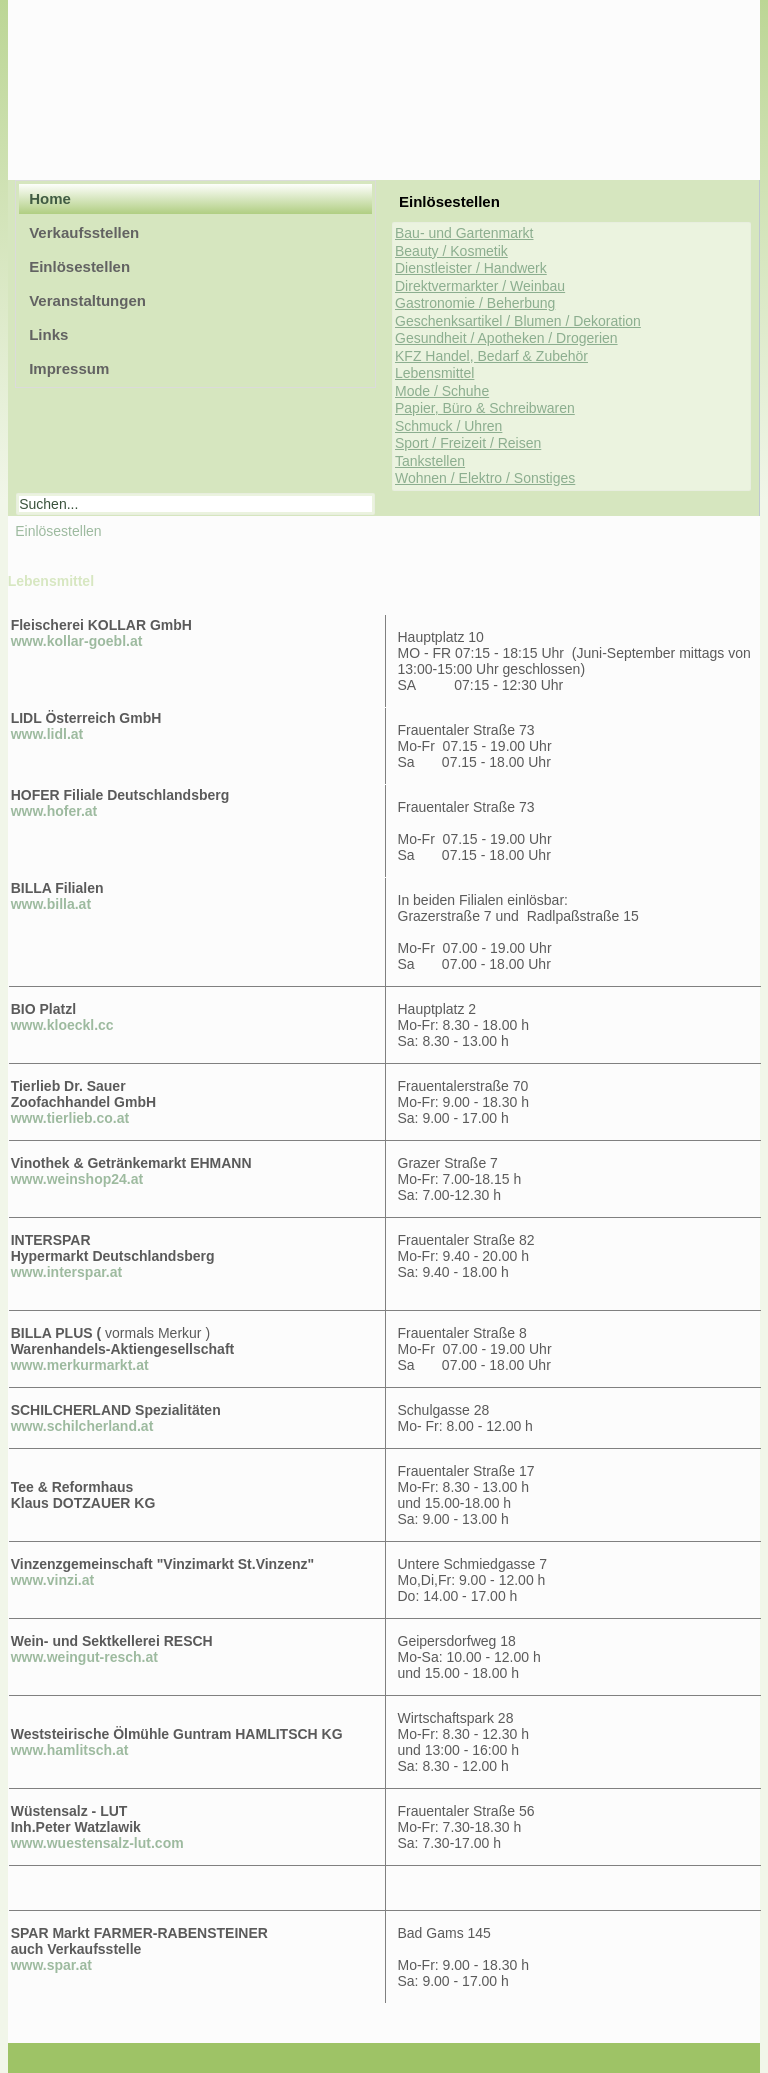 The height and width of the screenshot is (2073, 768). What do you see at coordinates (430, 461) in the screenshot?
I see `Tankstellen` at bounding box center [430, 461].